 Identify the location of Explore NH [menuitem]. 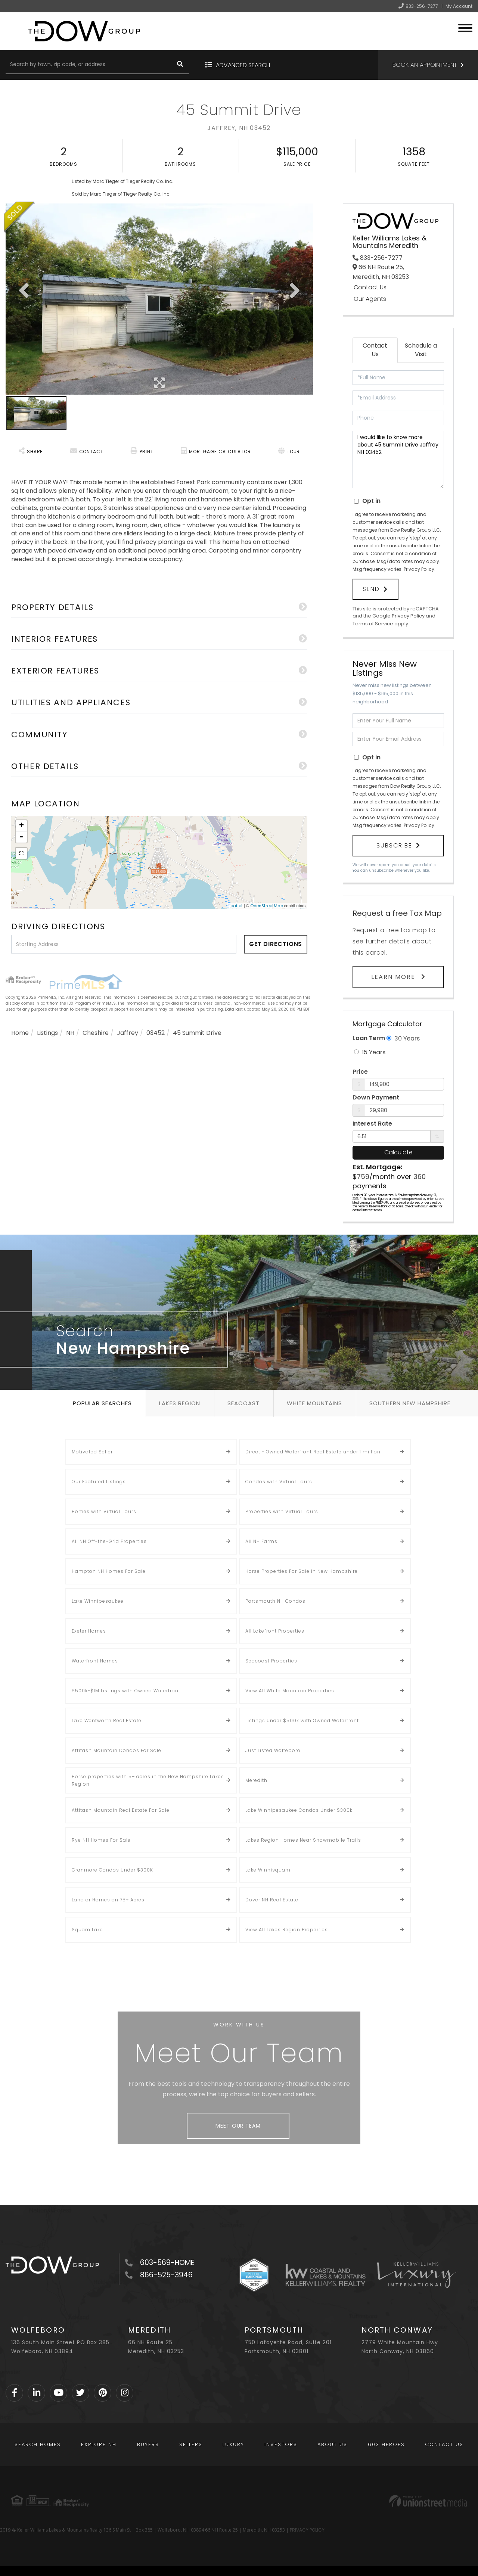
(99, 2444).